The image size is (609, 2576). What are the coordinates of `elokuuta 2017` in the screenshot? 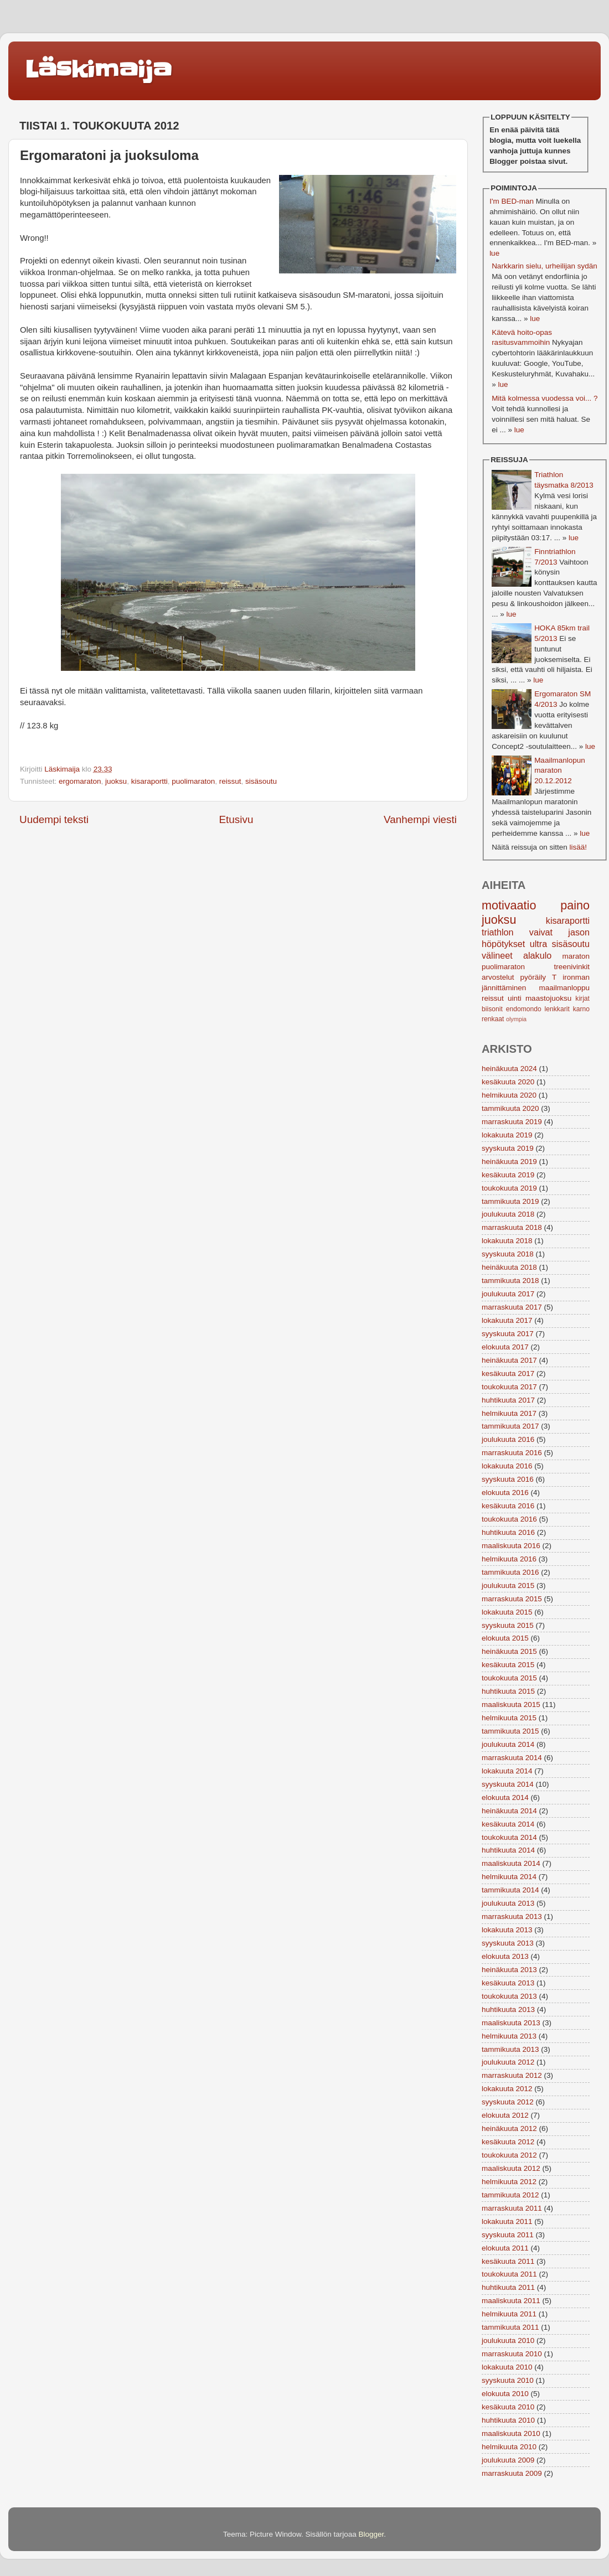 It's located at (505, 1347).